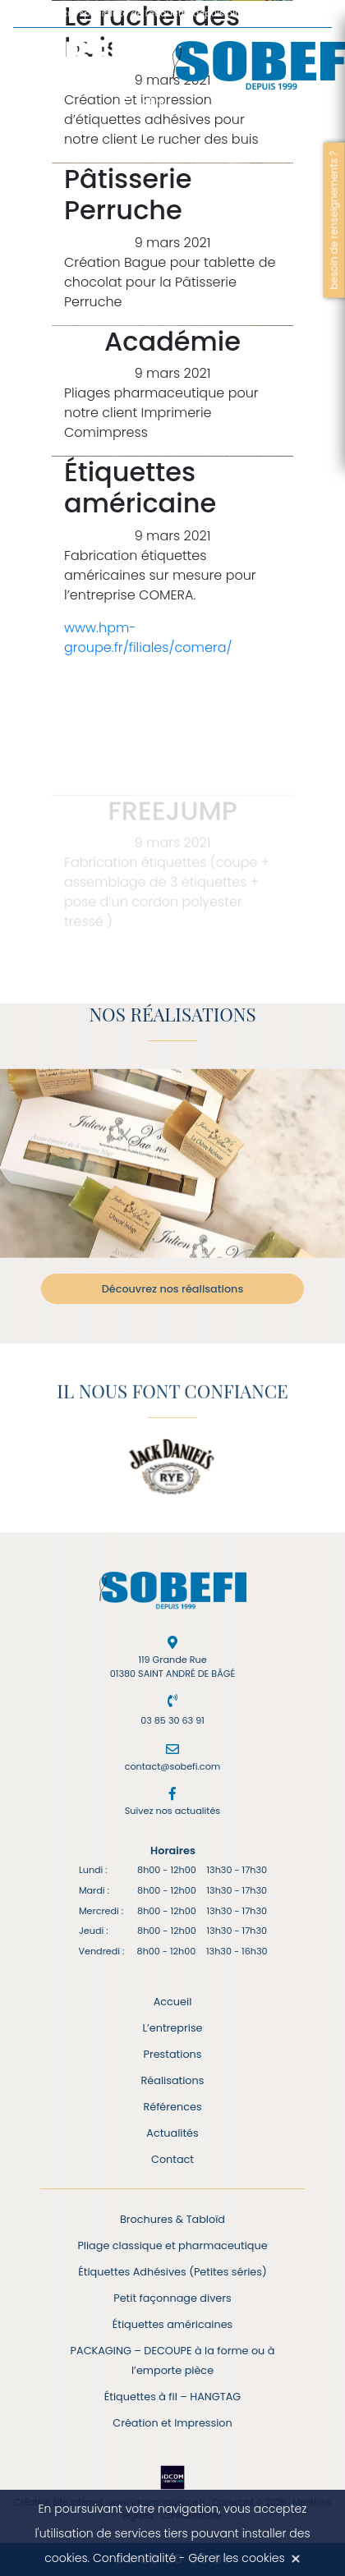 Image resolution: width=345 pixels, height=2576 pixels. What do you see at coordinates (172, 1720) in the screenshot?
I see `03 85 30 63 91` at bounding box center [172, 1720].